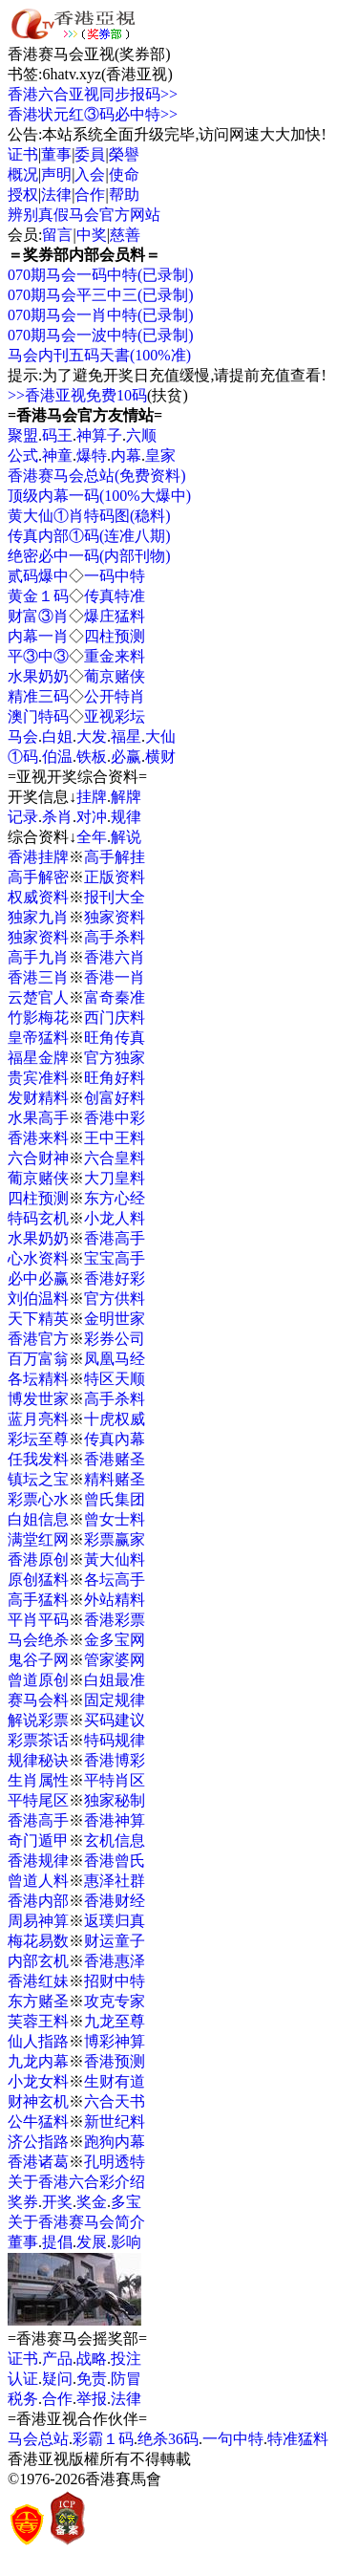 The width and height of the screenshot is (358, 2576). I want to click on 福星金牌, so click(38, 1058).